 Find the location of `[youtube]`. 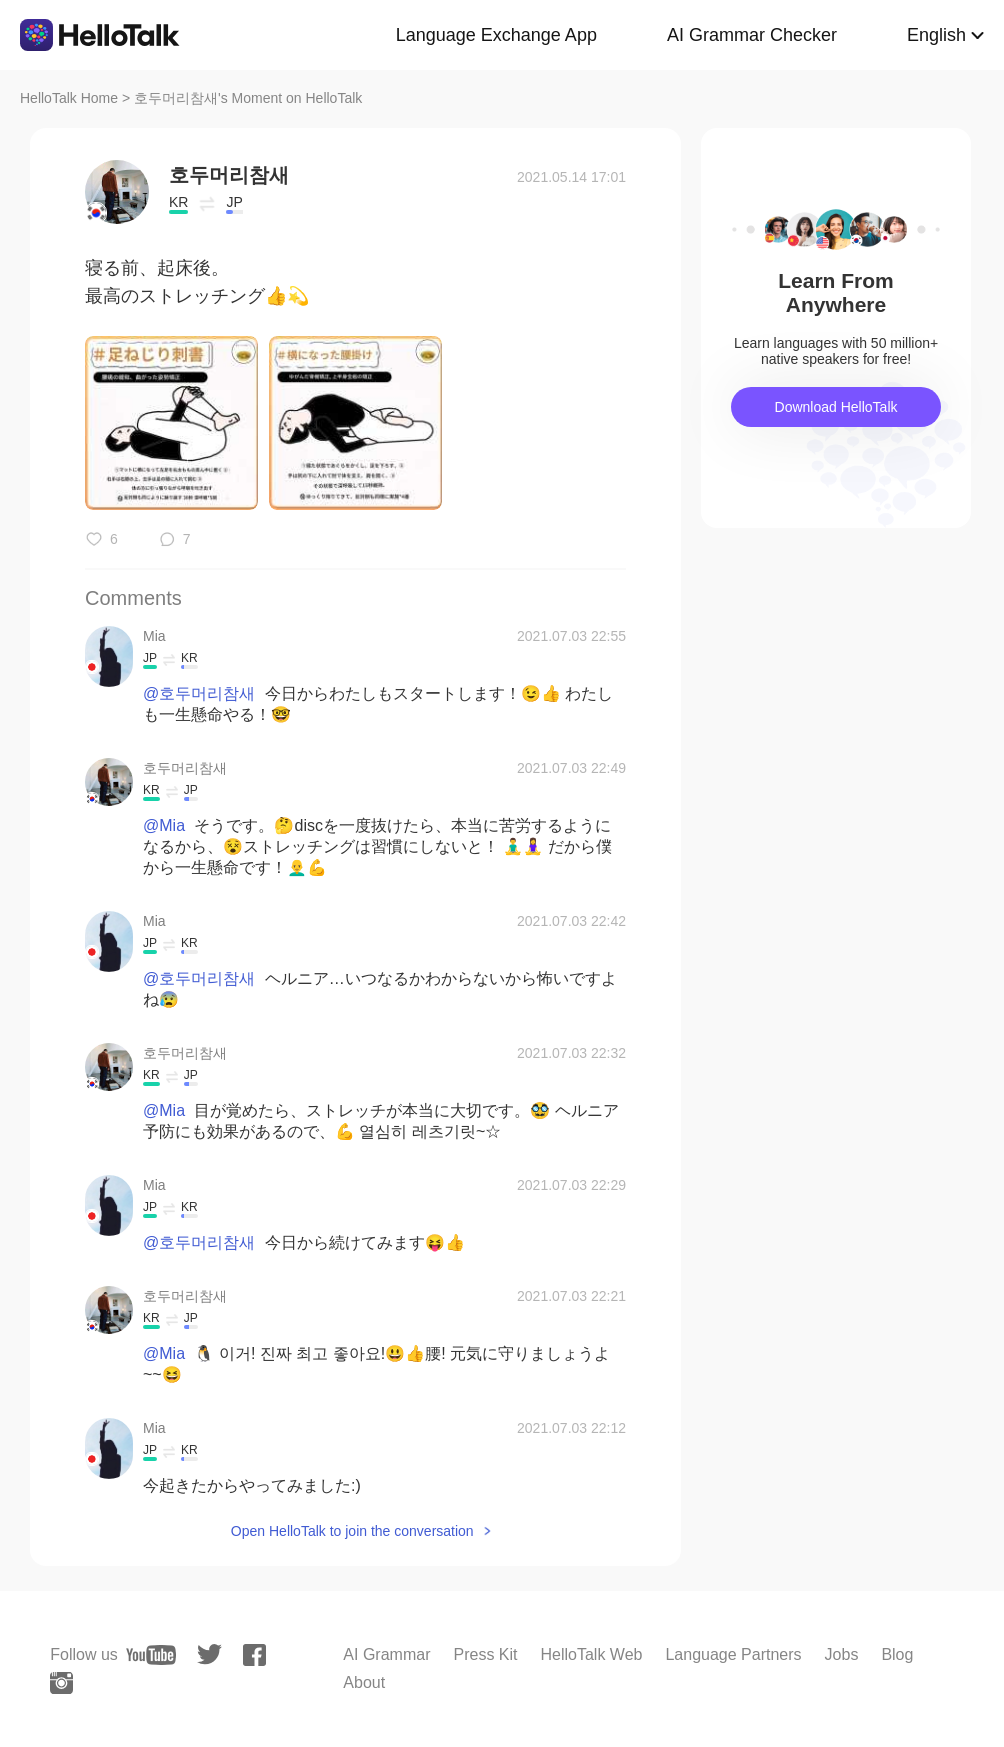

[youtube] is located at coordinates (151, 1655).